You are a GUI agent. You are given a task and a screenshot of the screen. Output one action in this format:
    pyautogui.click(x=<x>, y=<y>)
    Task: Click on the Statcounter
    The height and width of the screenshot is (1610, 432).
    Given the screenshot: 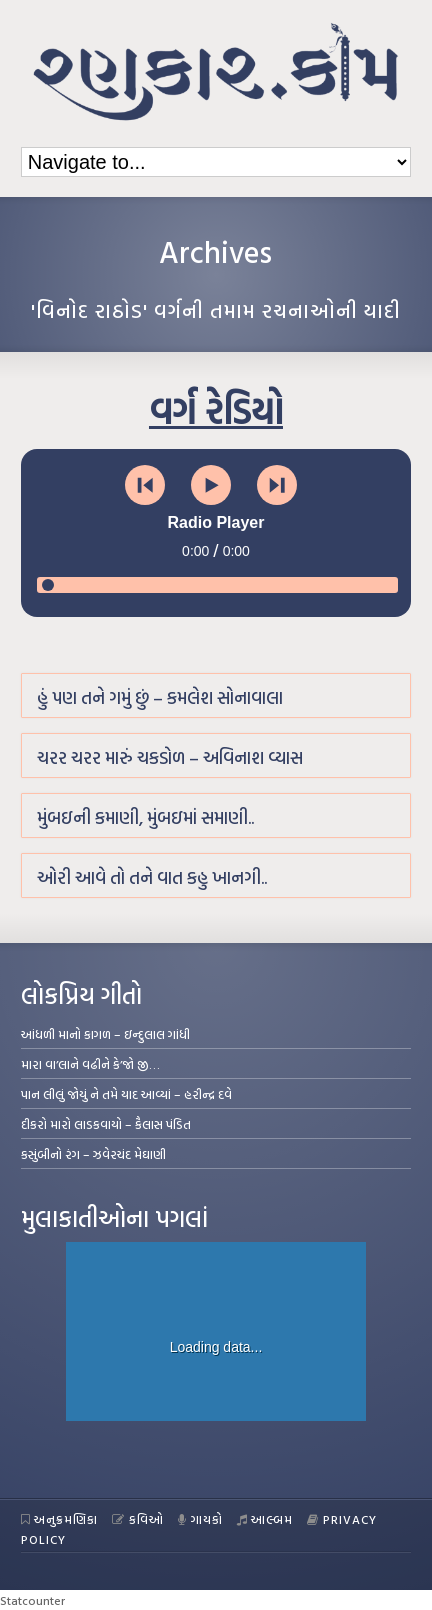 What is the action you would take?
    pyautogui.click(x=32, y=1600)
    